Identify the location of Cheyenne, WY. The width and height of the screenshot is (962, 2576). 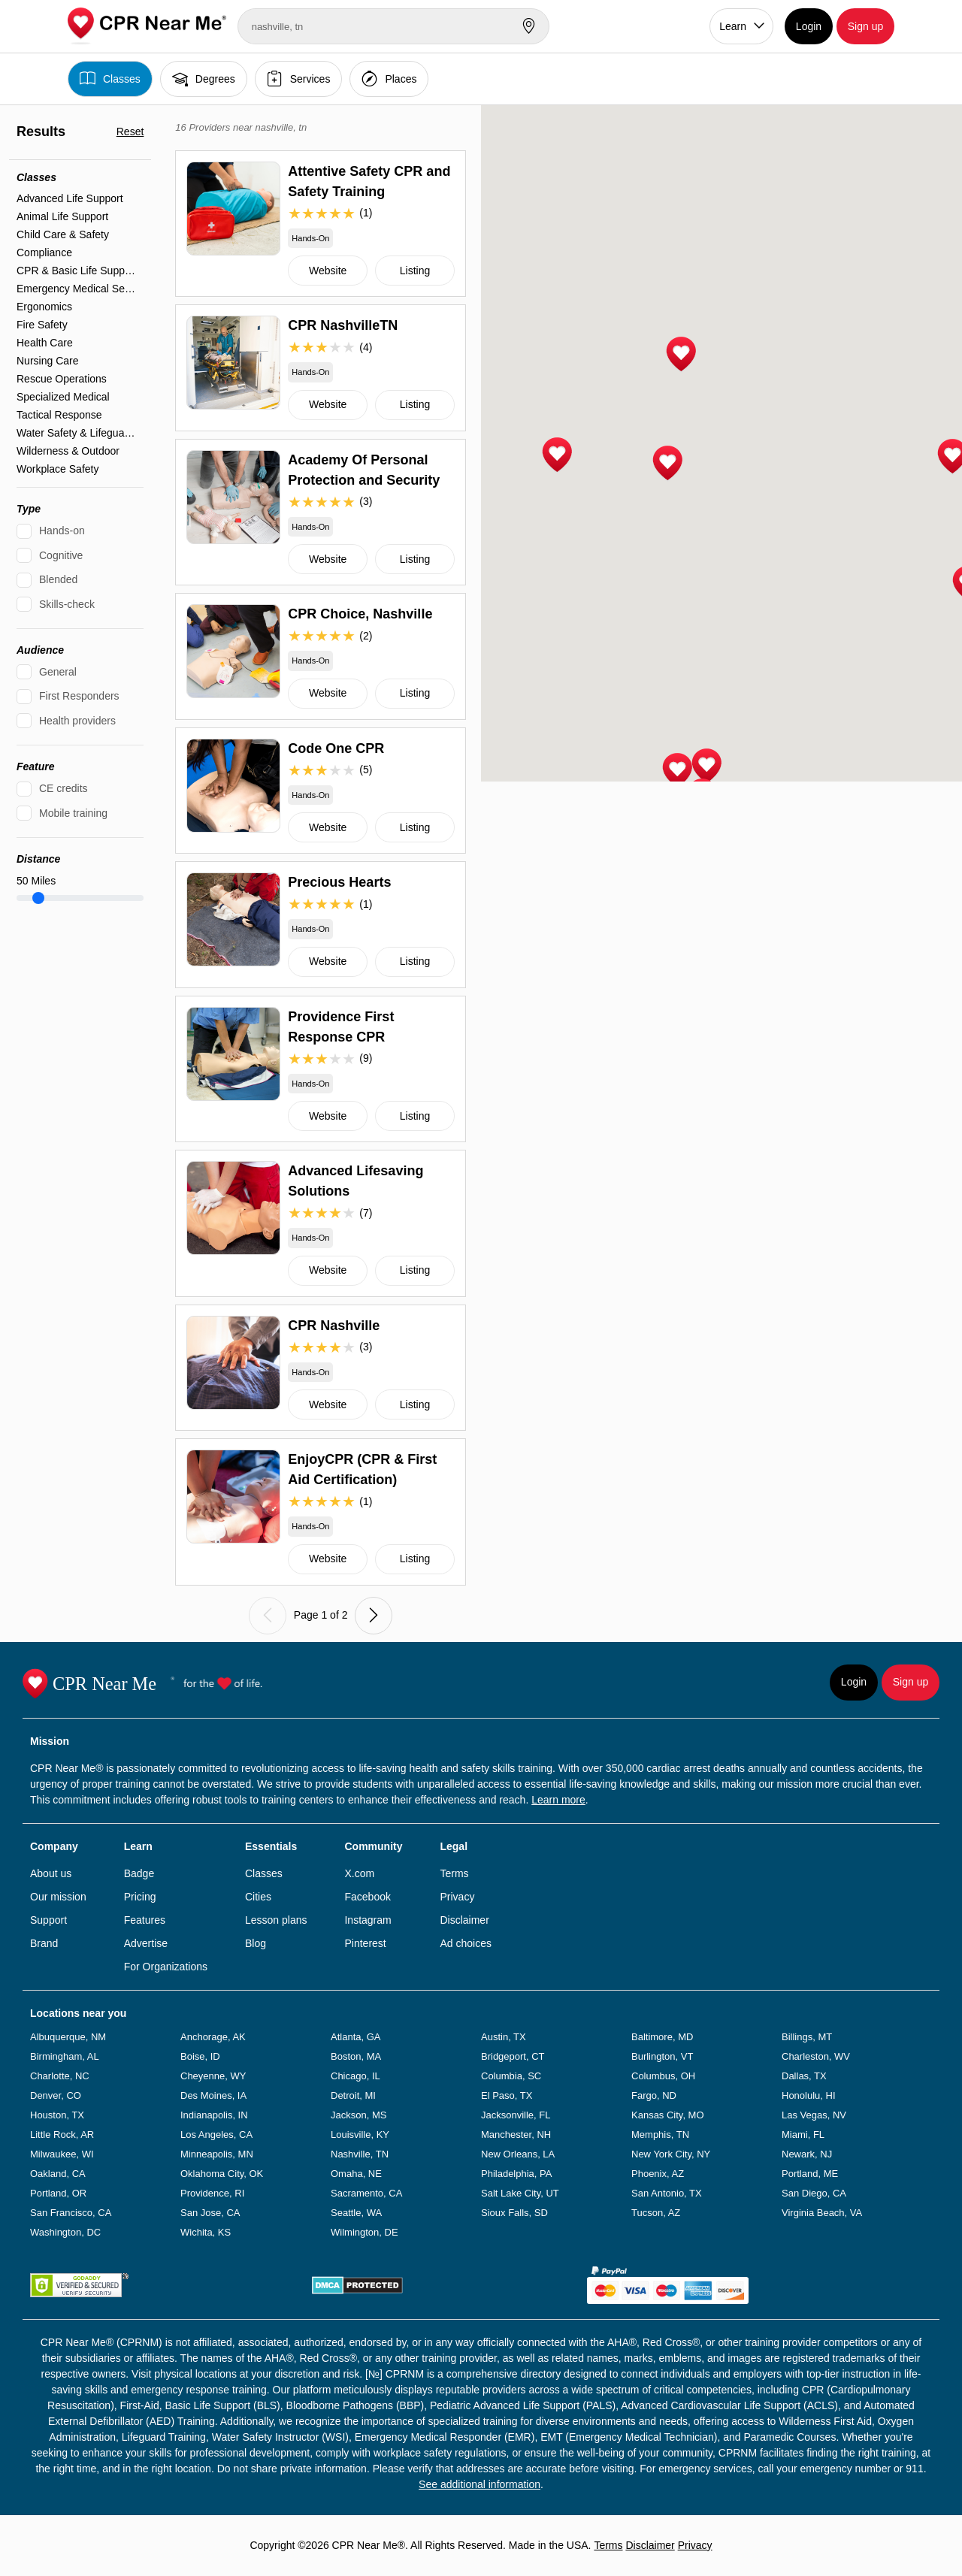
(213, 2076).